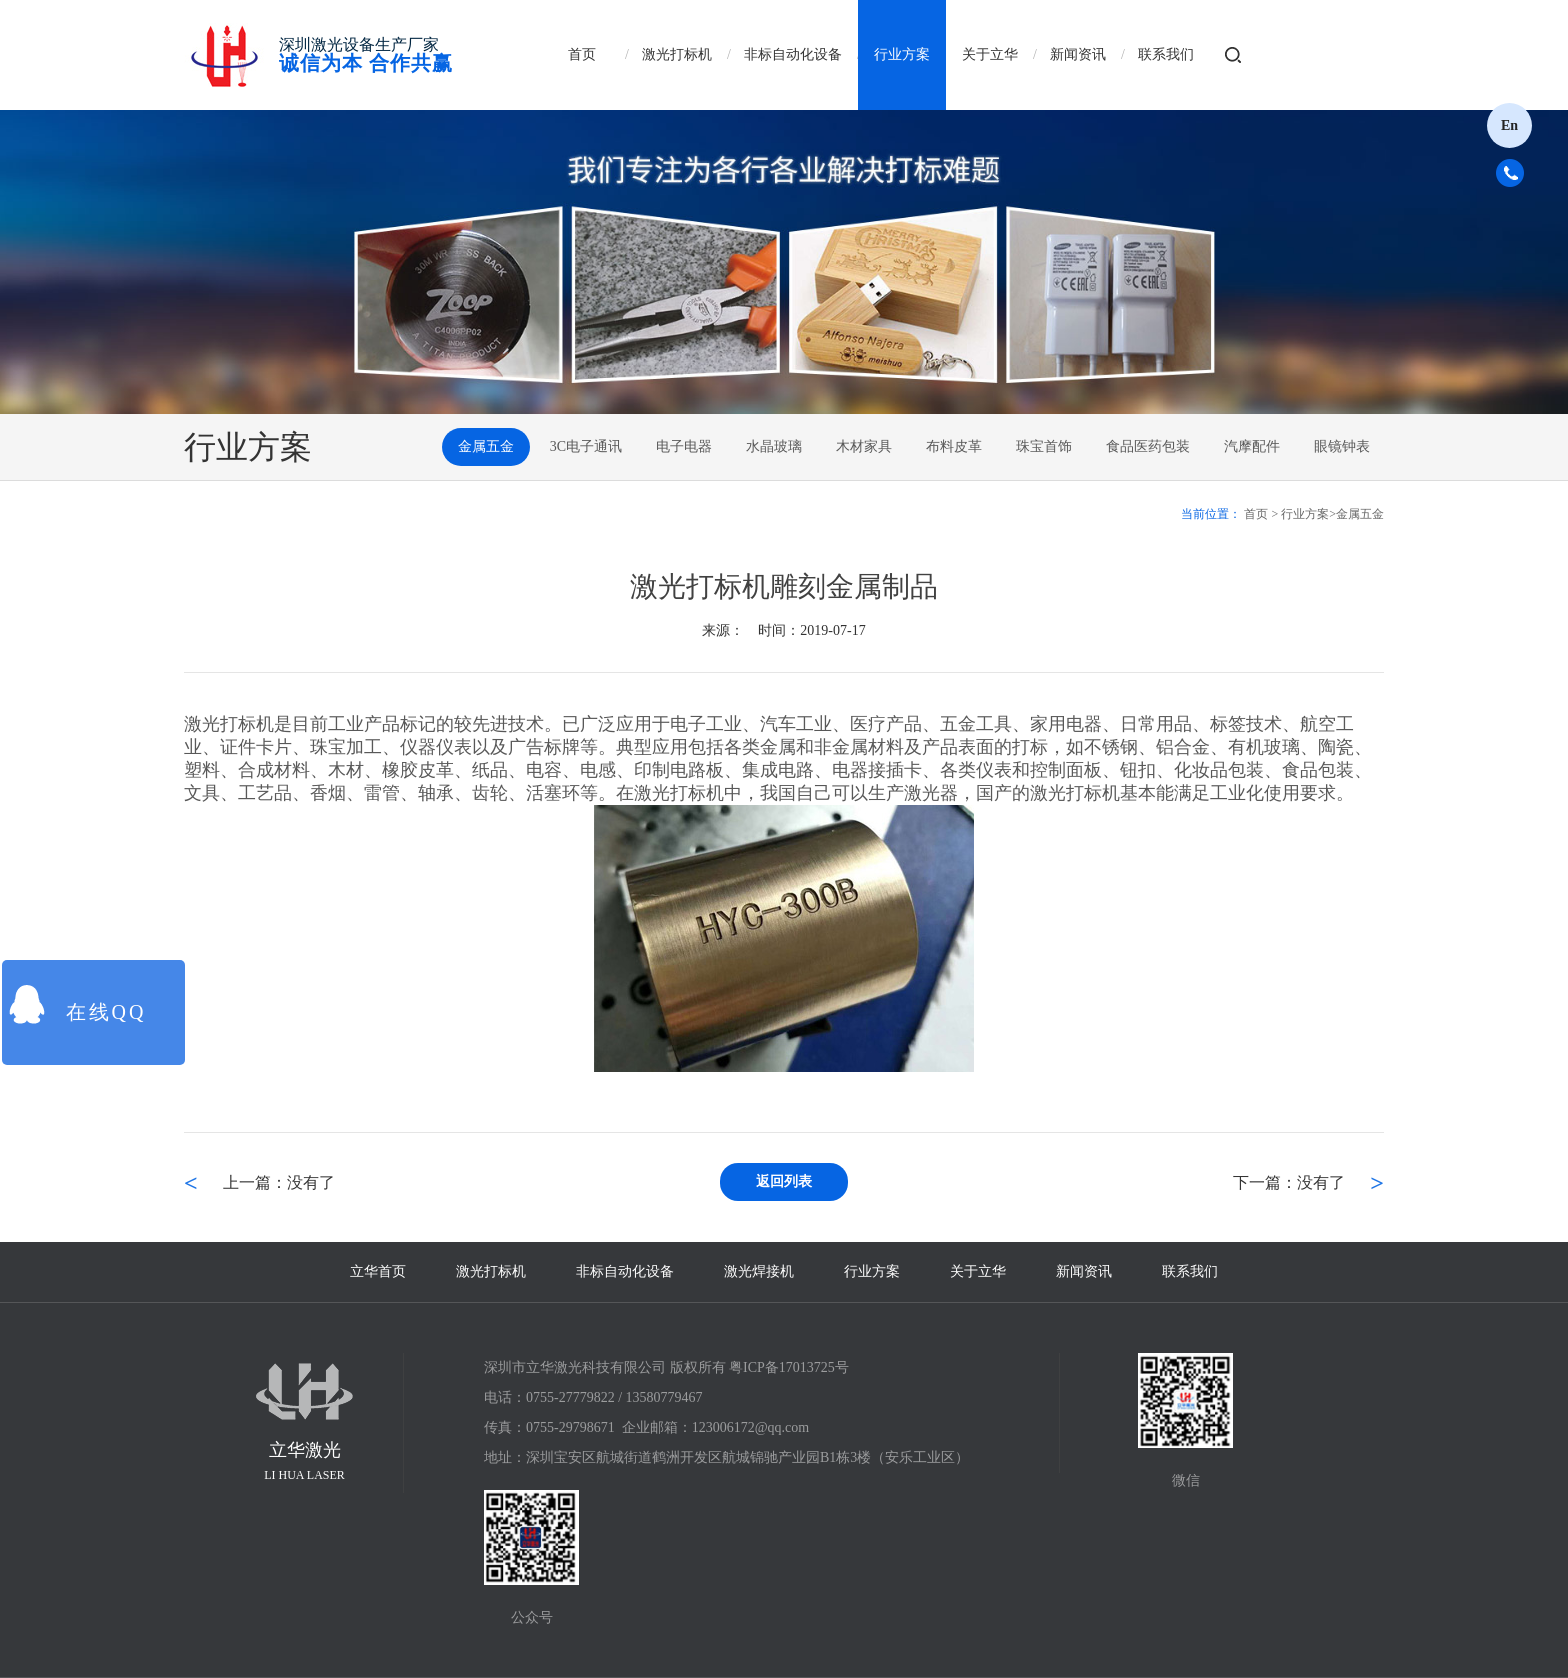 This screenshot has height=1678, width=1568. I want to click on 关于立华, so click(990, 54).